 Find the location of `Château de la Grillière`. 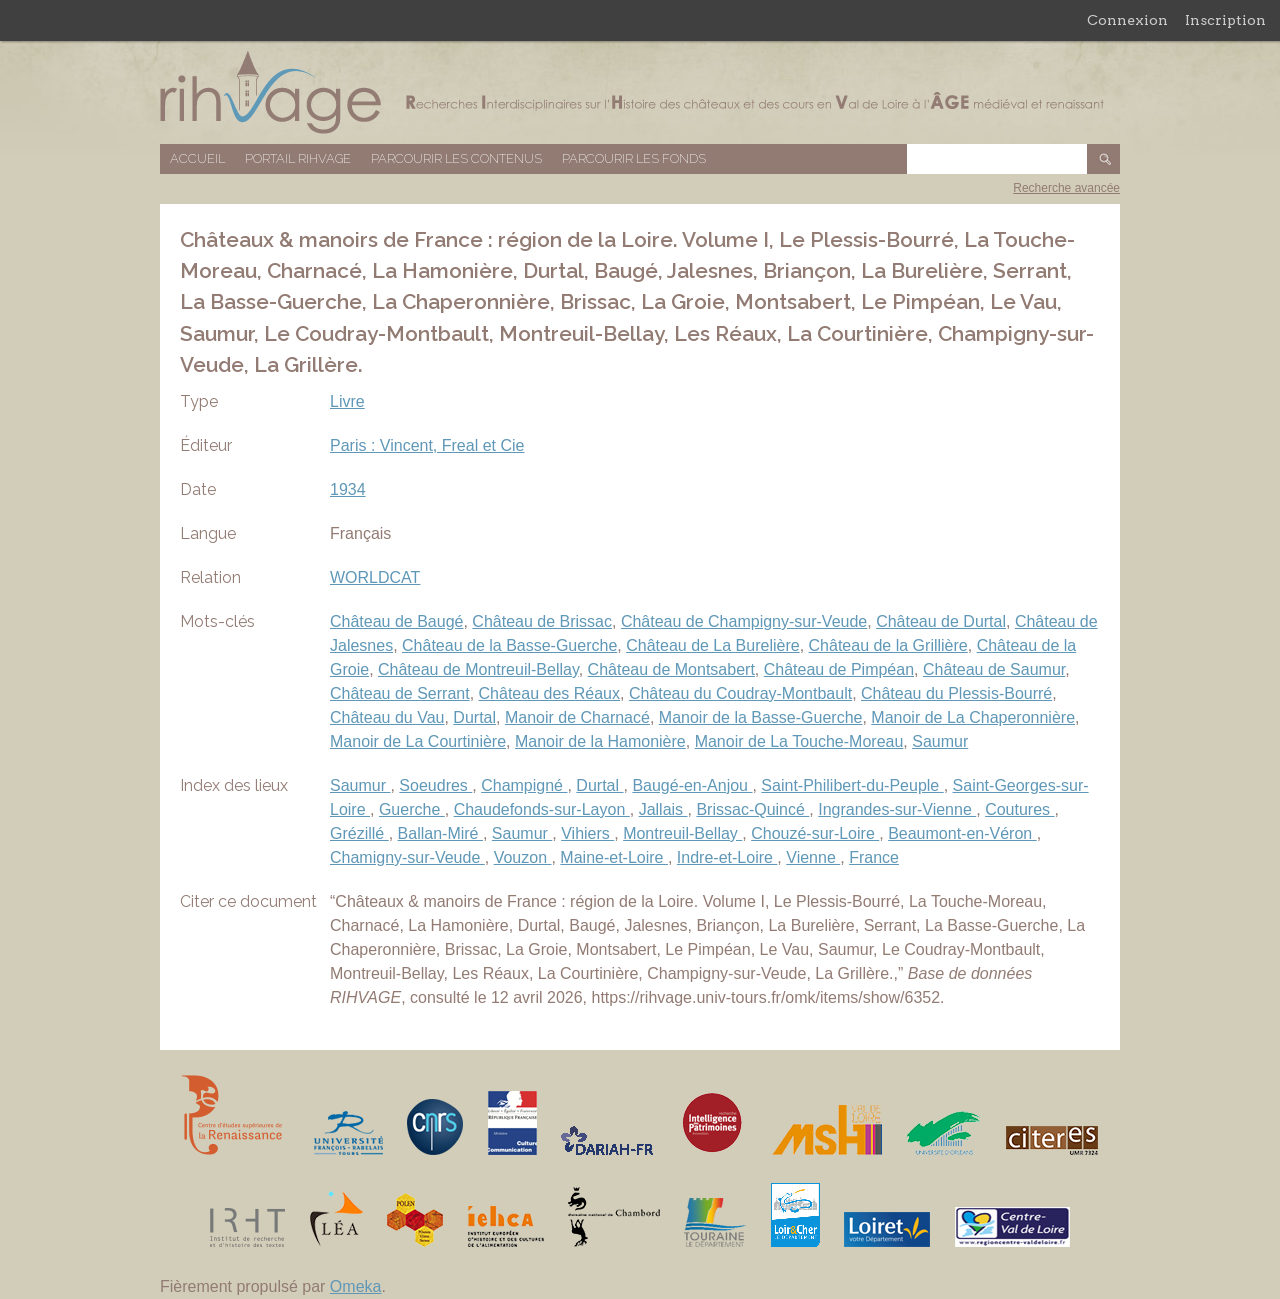

Château de la Grillière is located at coordinates (888, 645).